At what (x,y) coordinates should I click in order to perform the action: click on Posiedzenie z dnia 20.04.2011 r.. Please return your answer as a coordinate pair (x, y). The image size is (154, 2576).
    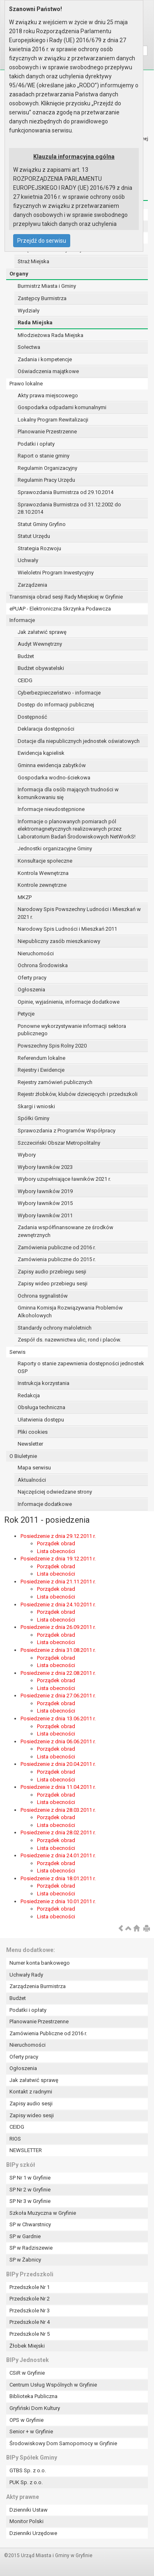
    Looking at the image, I should click on (58, 1764).